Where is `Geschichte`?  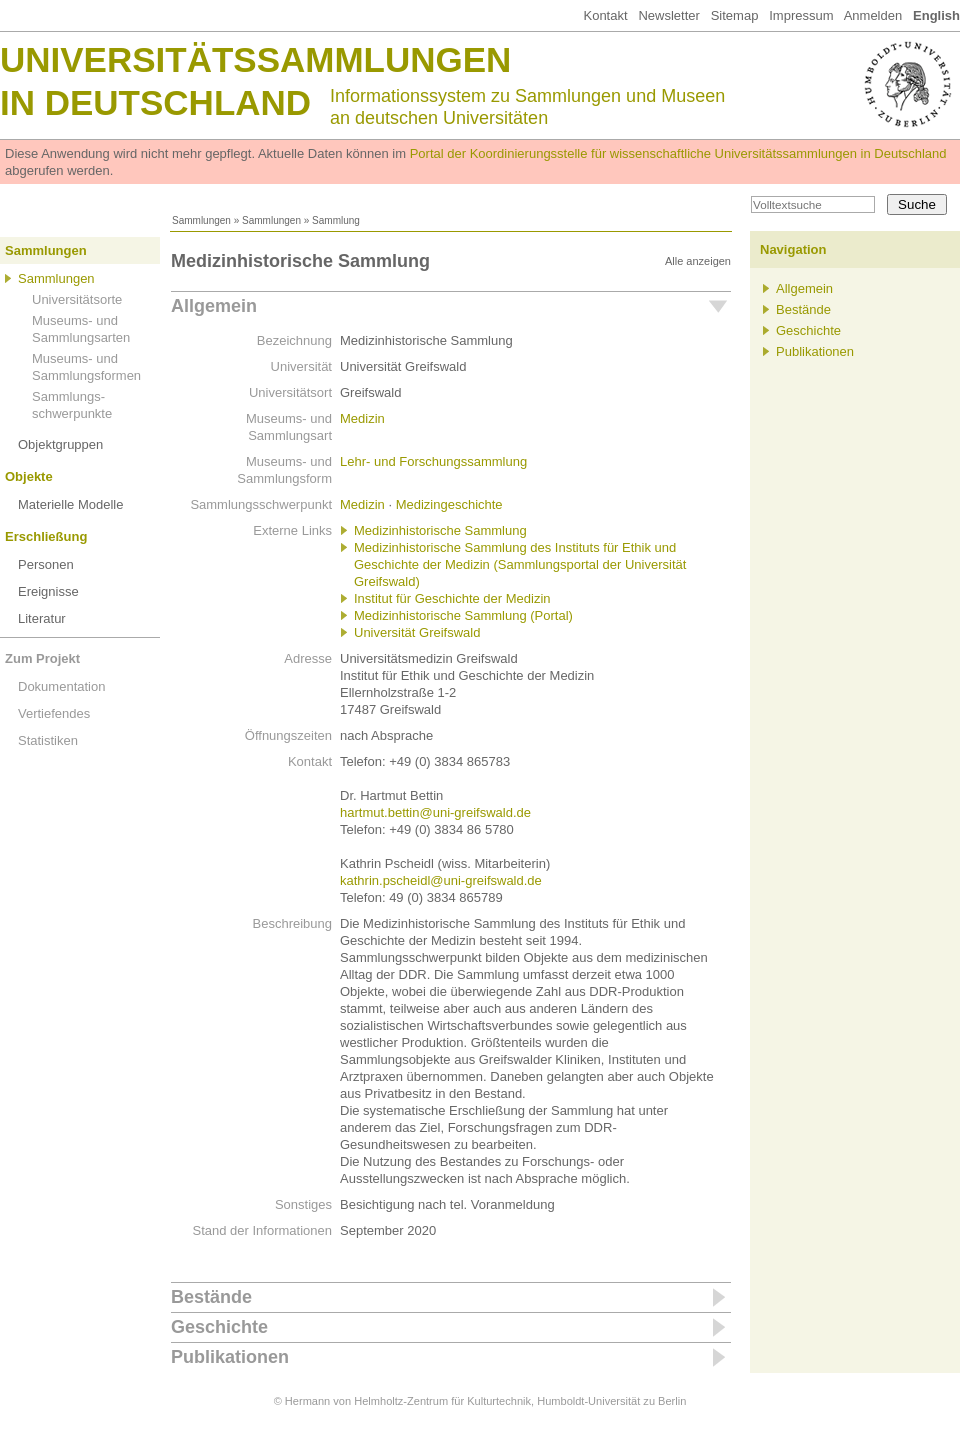
Geschichte is located at coordinates (219, 1327).